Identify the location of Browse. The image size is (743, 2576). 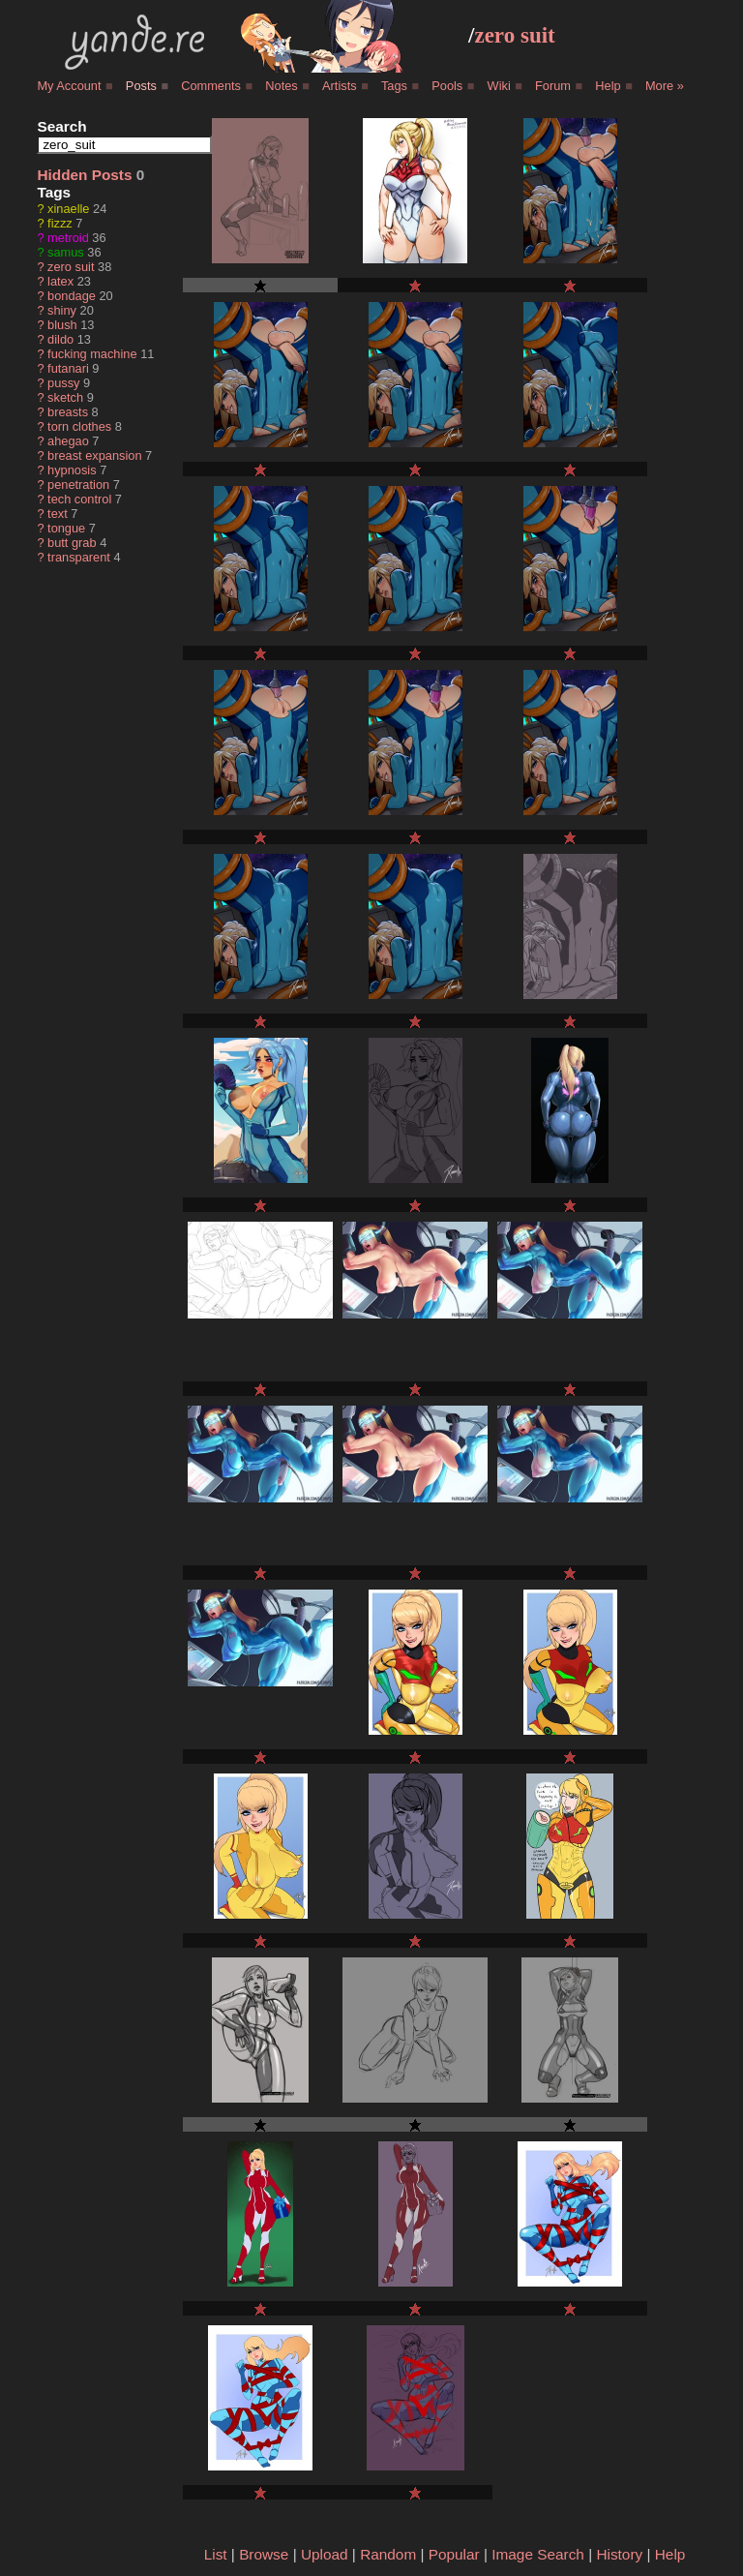
(263, 2554).